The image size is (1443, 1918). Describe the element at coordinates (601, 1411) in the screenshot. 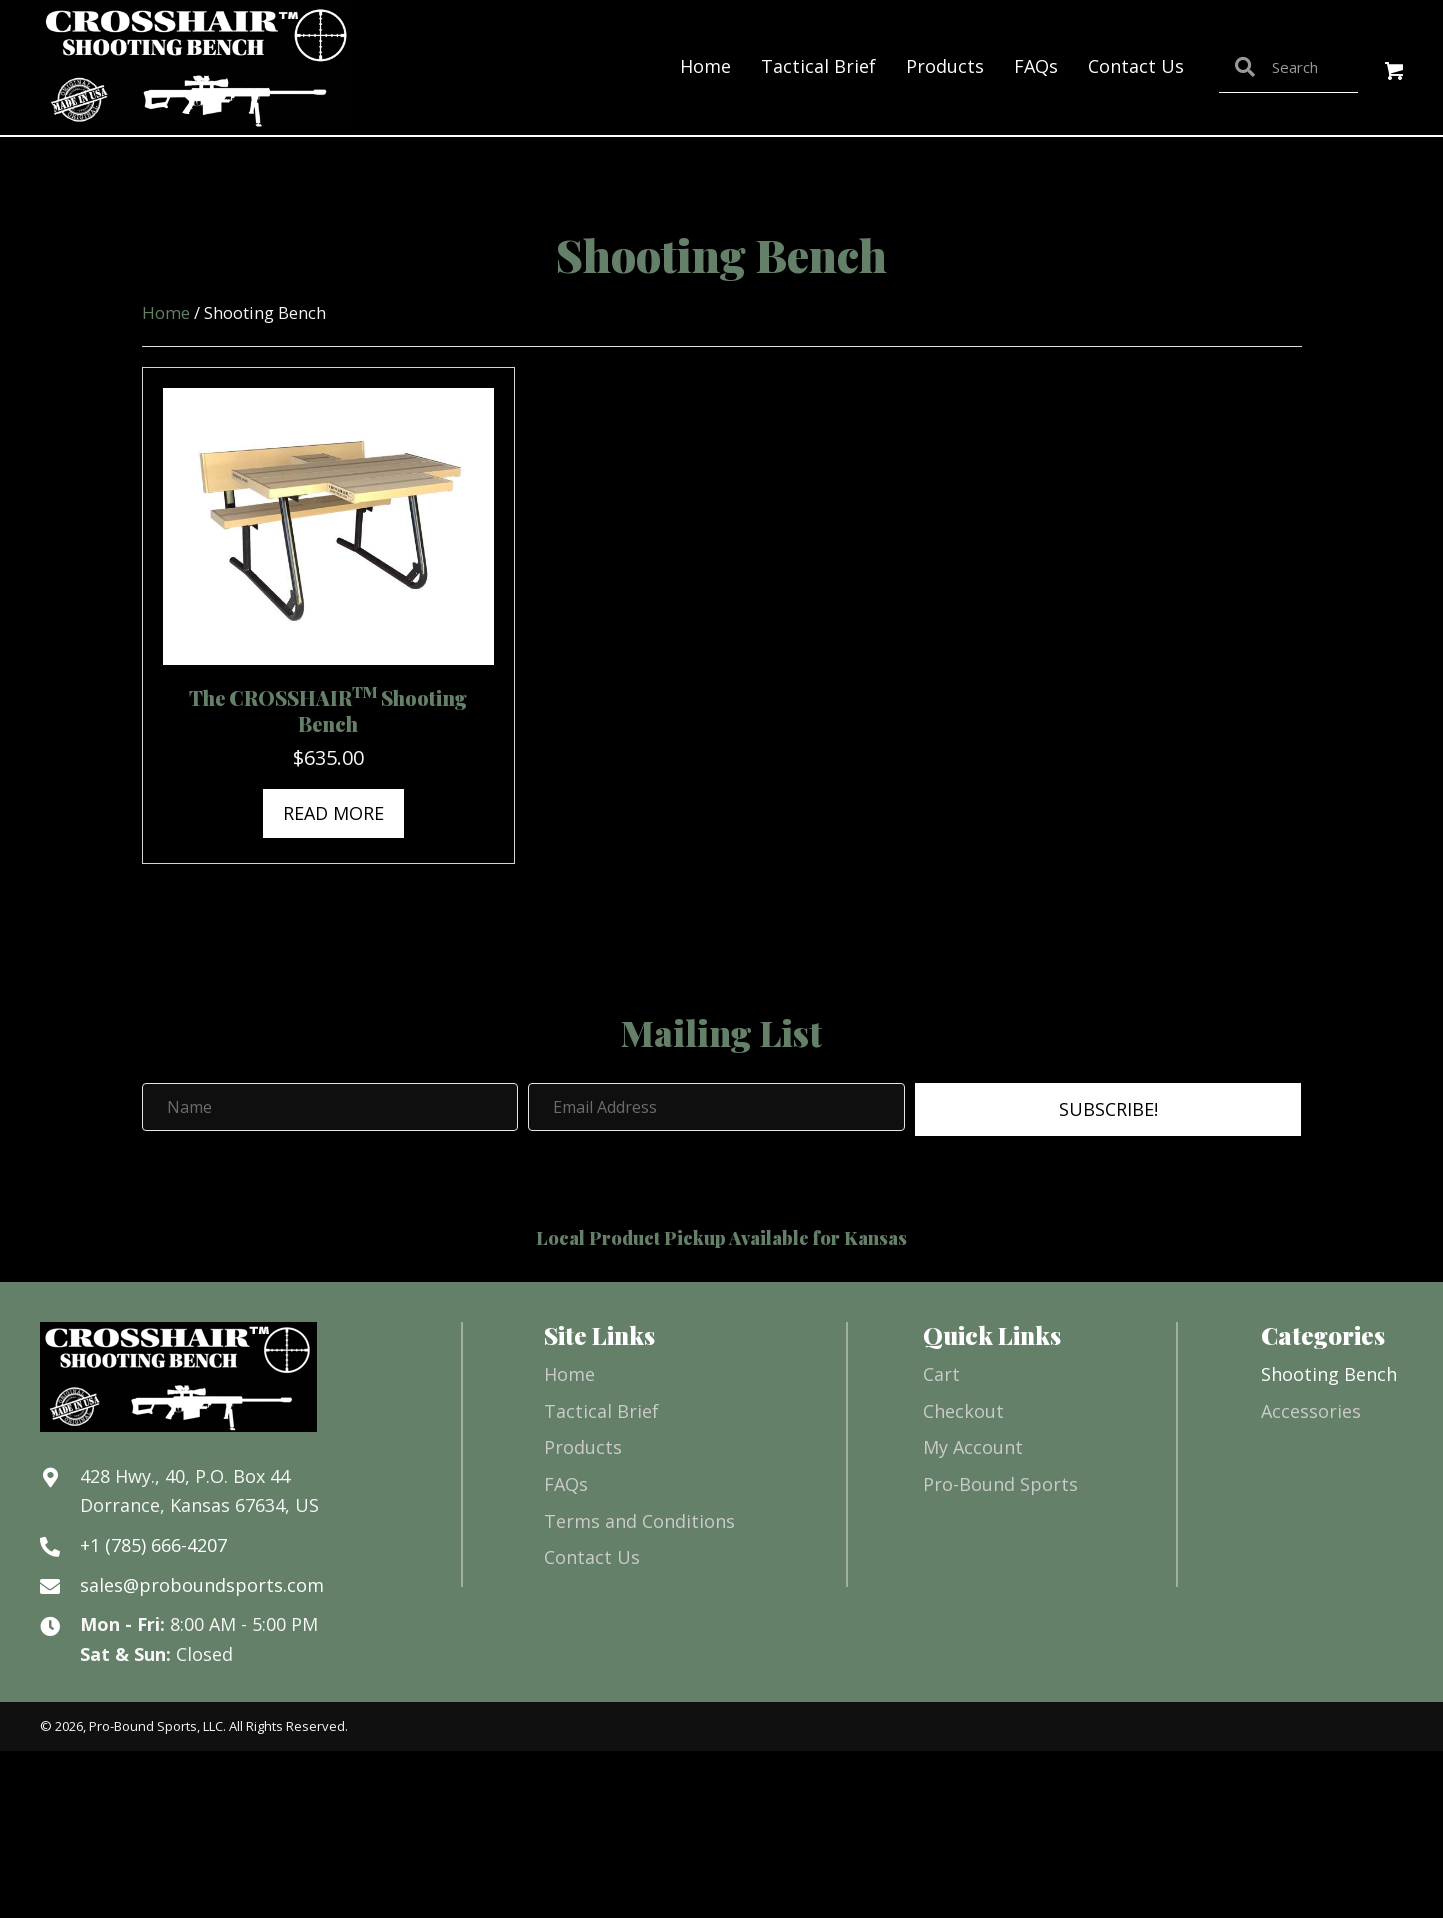

I see `Tactical Brief` at that location.